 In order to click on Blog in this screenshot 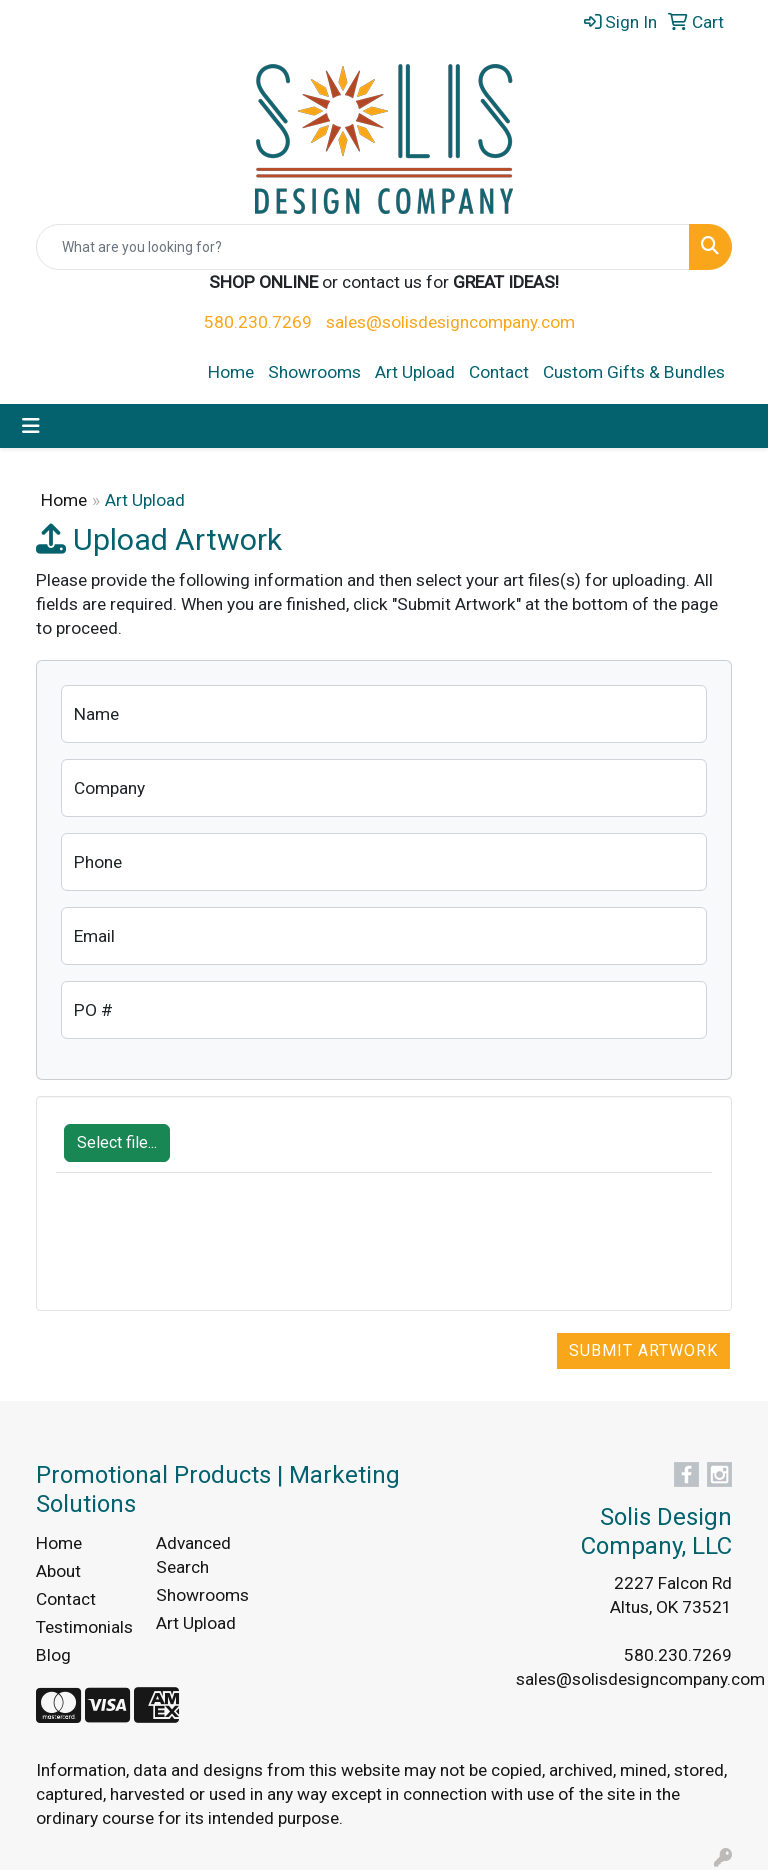, I will do `click(53, 1655)`.